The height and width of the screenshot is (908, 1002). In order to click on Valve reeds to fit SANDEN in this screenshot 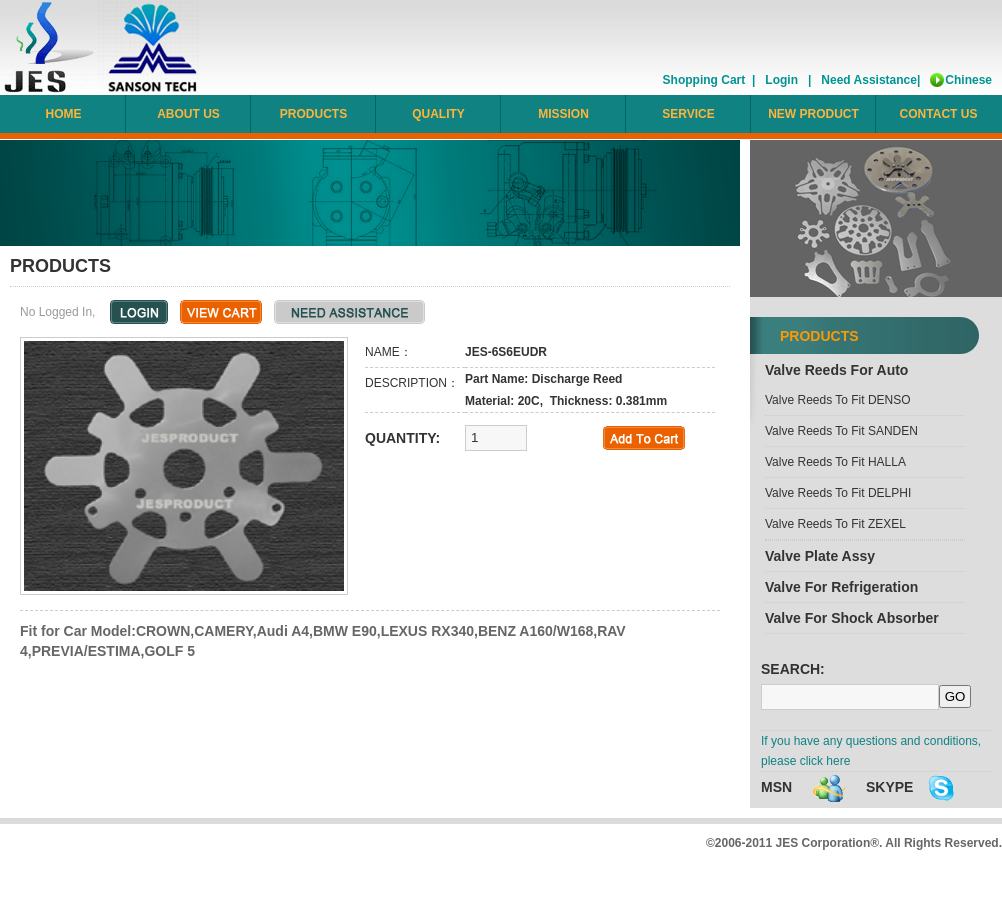, I will do `click(841, 431)`.